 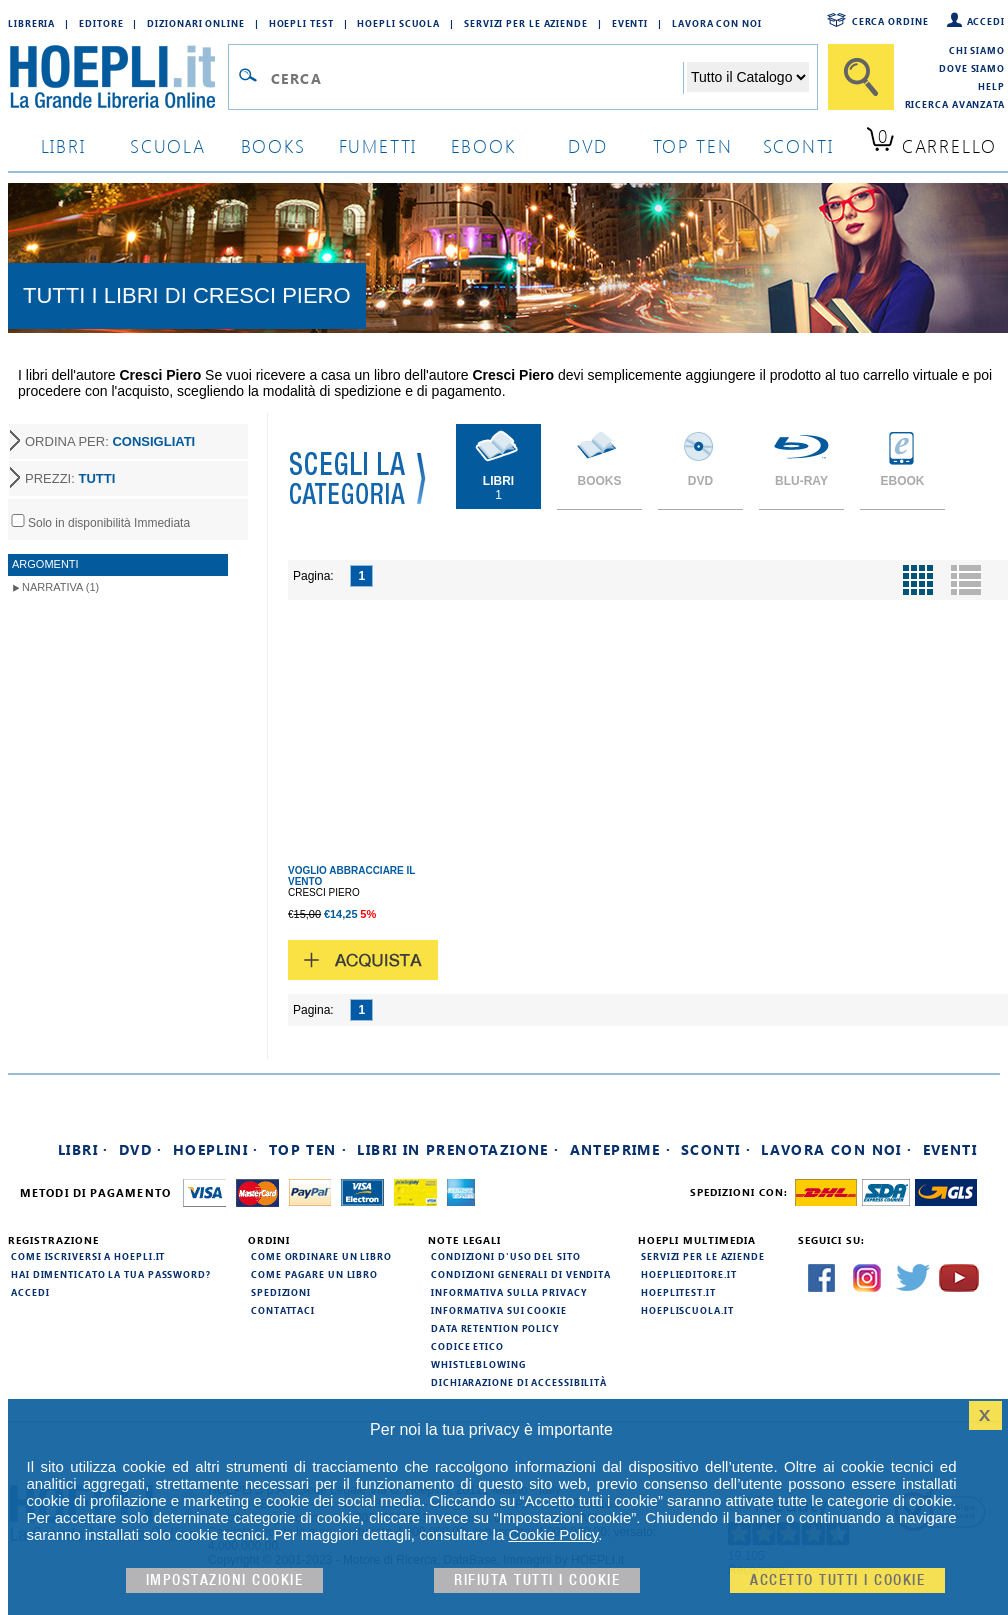 What do you see at coordinates (836, 1149) in the screenshot?
I see `Lavora con noi ·` at bounding box center [836, 1149].